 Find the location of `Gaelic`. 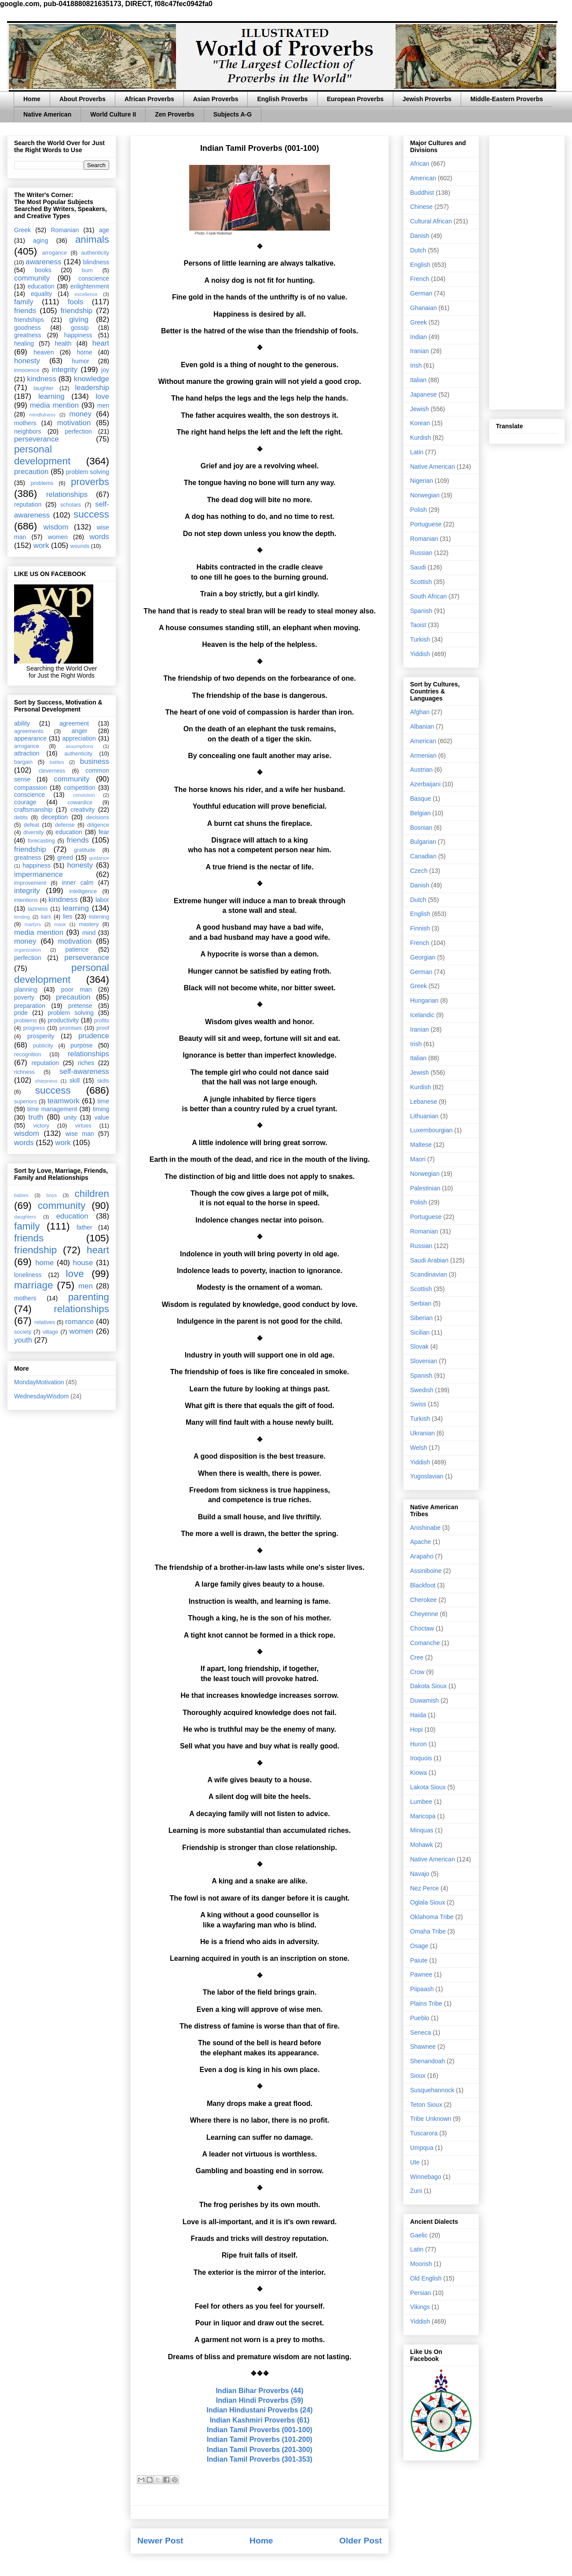

Gaelic is located at coordinates (419, 2235).